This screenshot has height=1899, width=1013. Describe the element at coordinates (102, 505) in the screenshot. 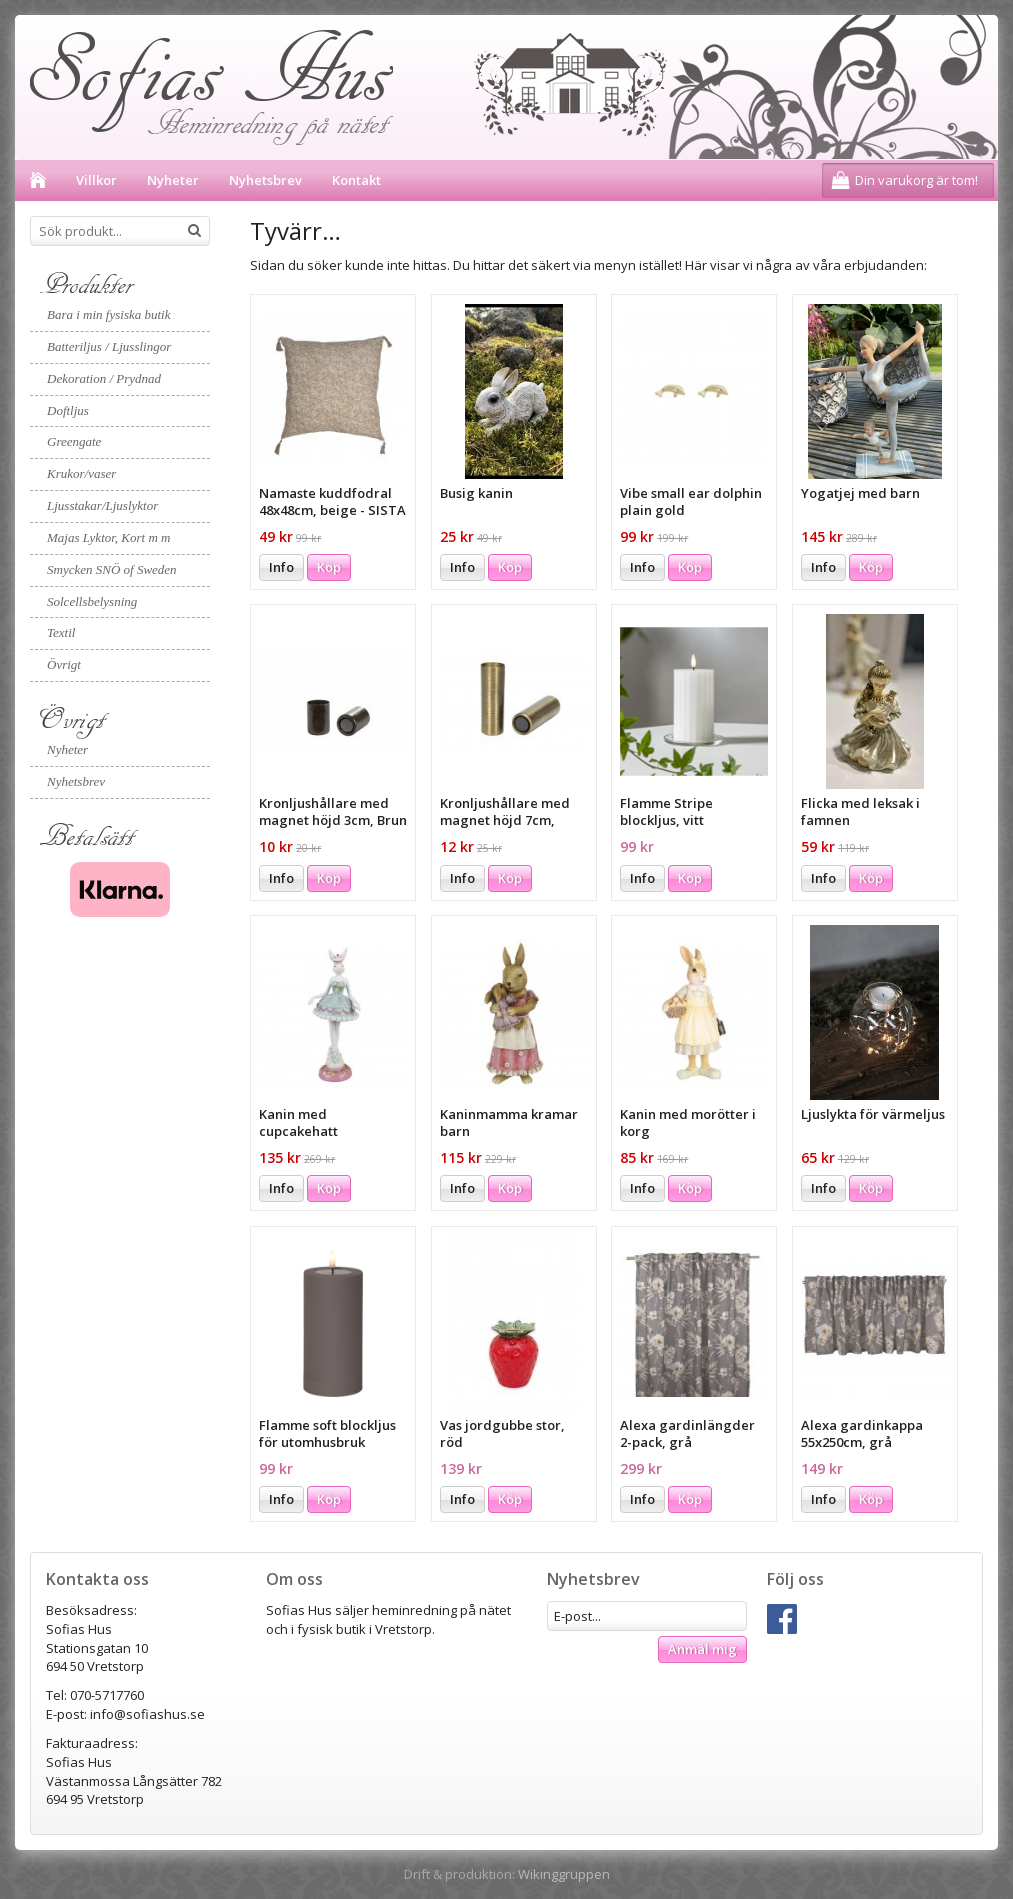

I see `Ljusstakar/Ljuslyktor` at that location.